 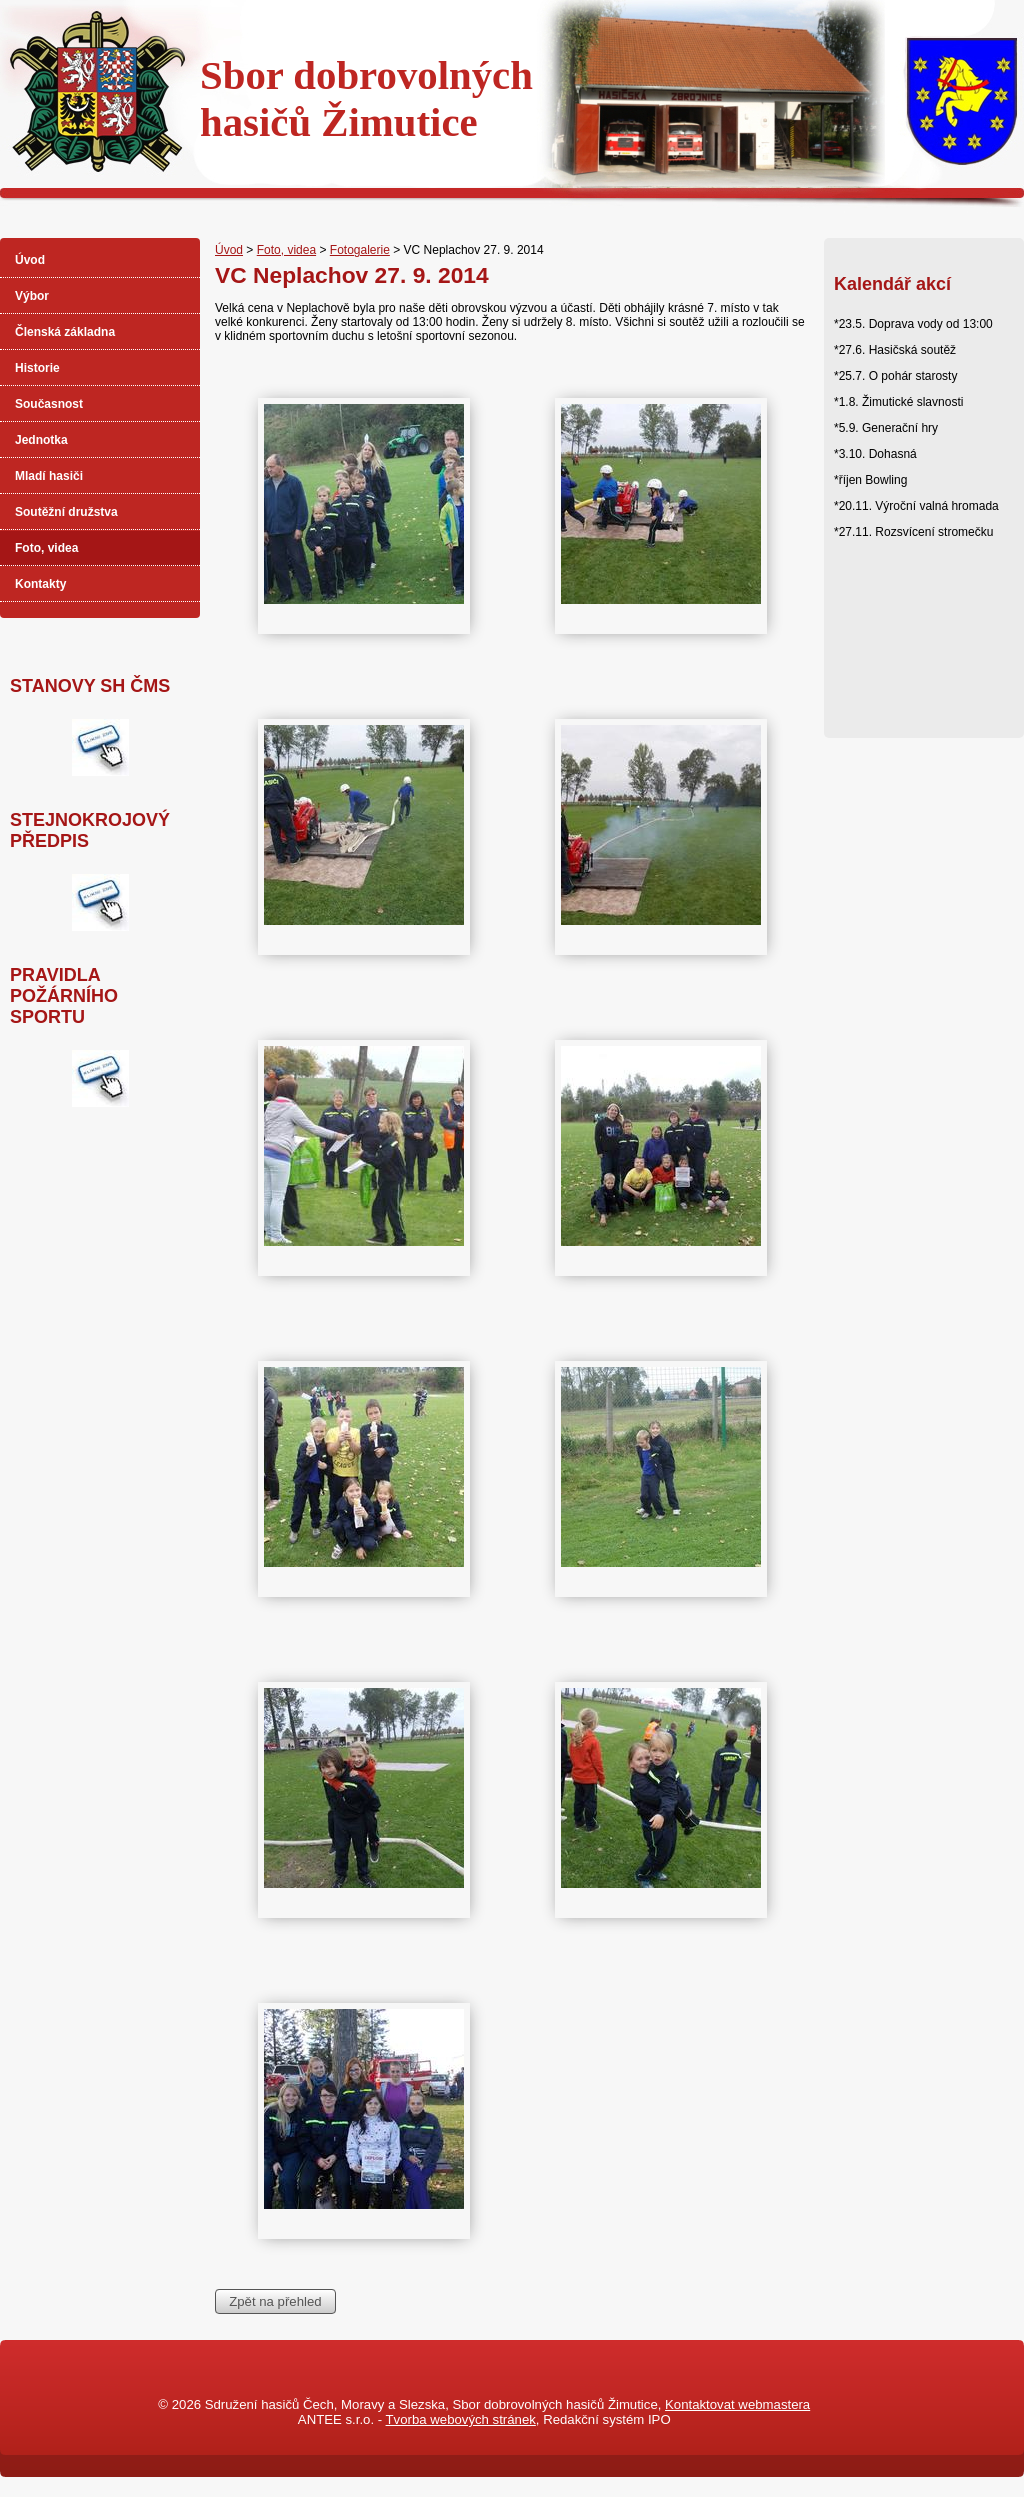 What do you see at coordinates (40, 584) in the screenshot?
I see `Kontakty` at bounding box center [40, 584].